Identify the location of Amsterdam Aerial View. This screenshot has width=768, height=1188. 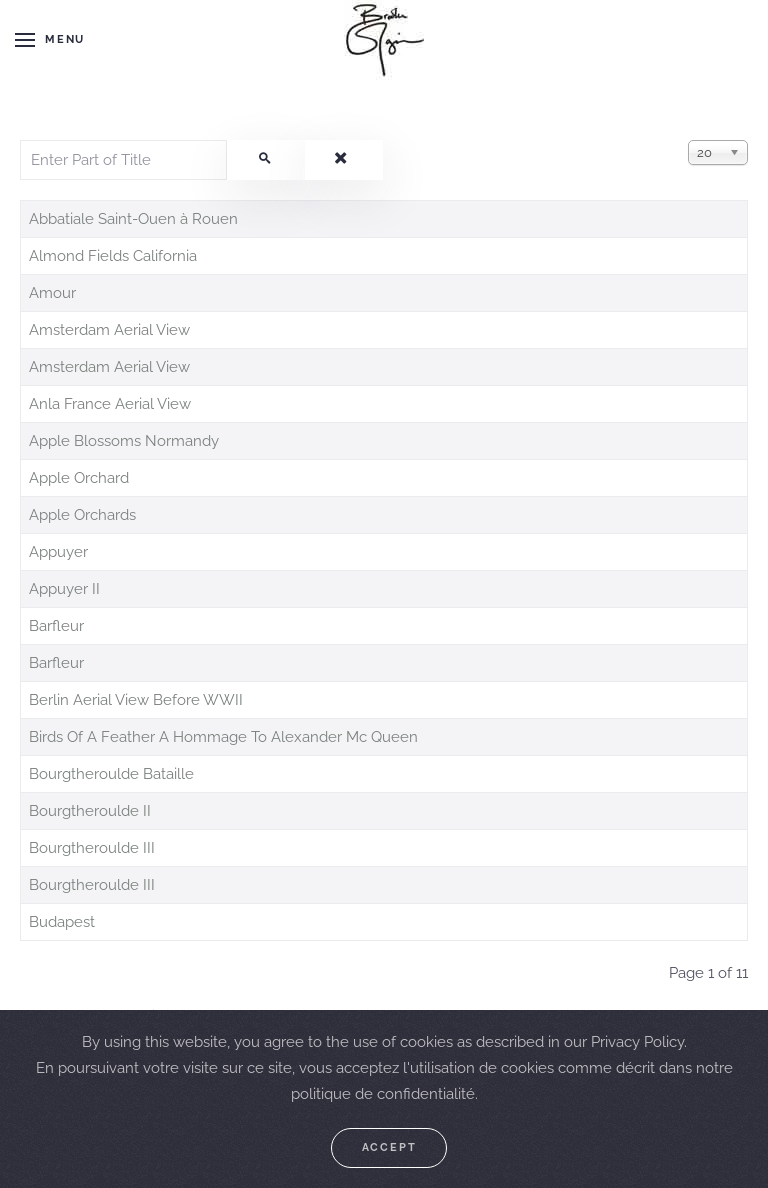
(109, 330).